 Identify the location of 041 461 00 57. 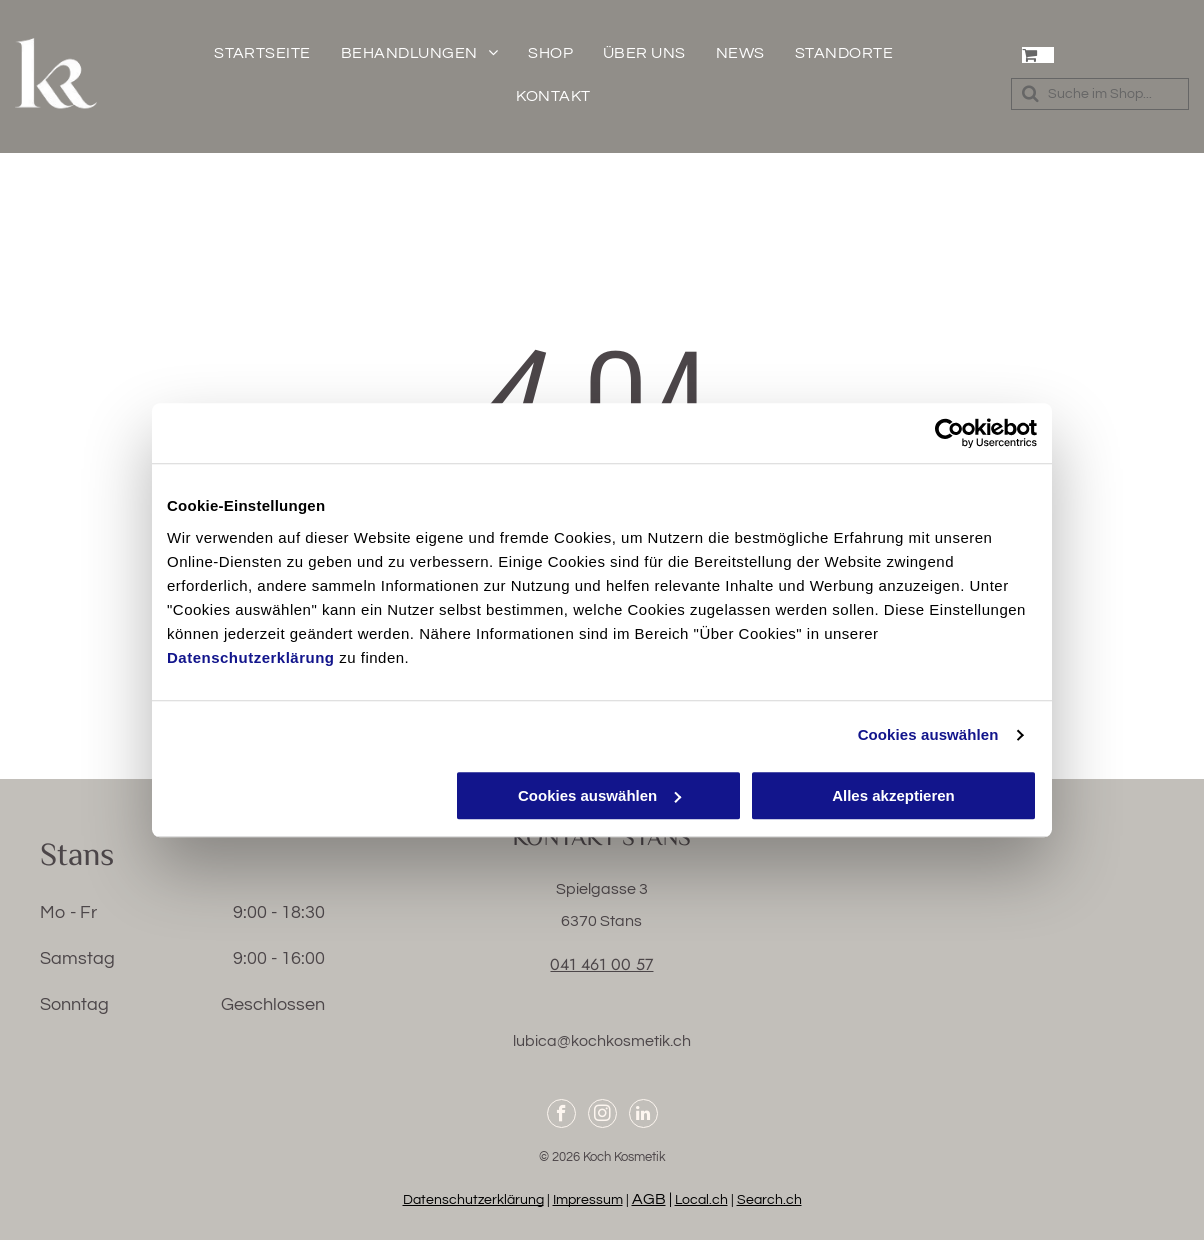
(601, 964).